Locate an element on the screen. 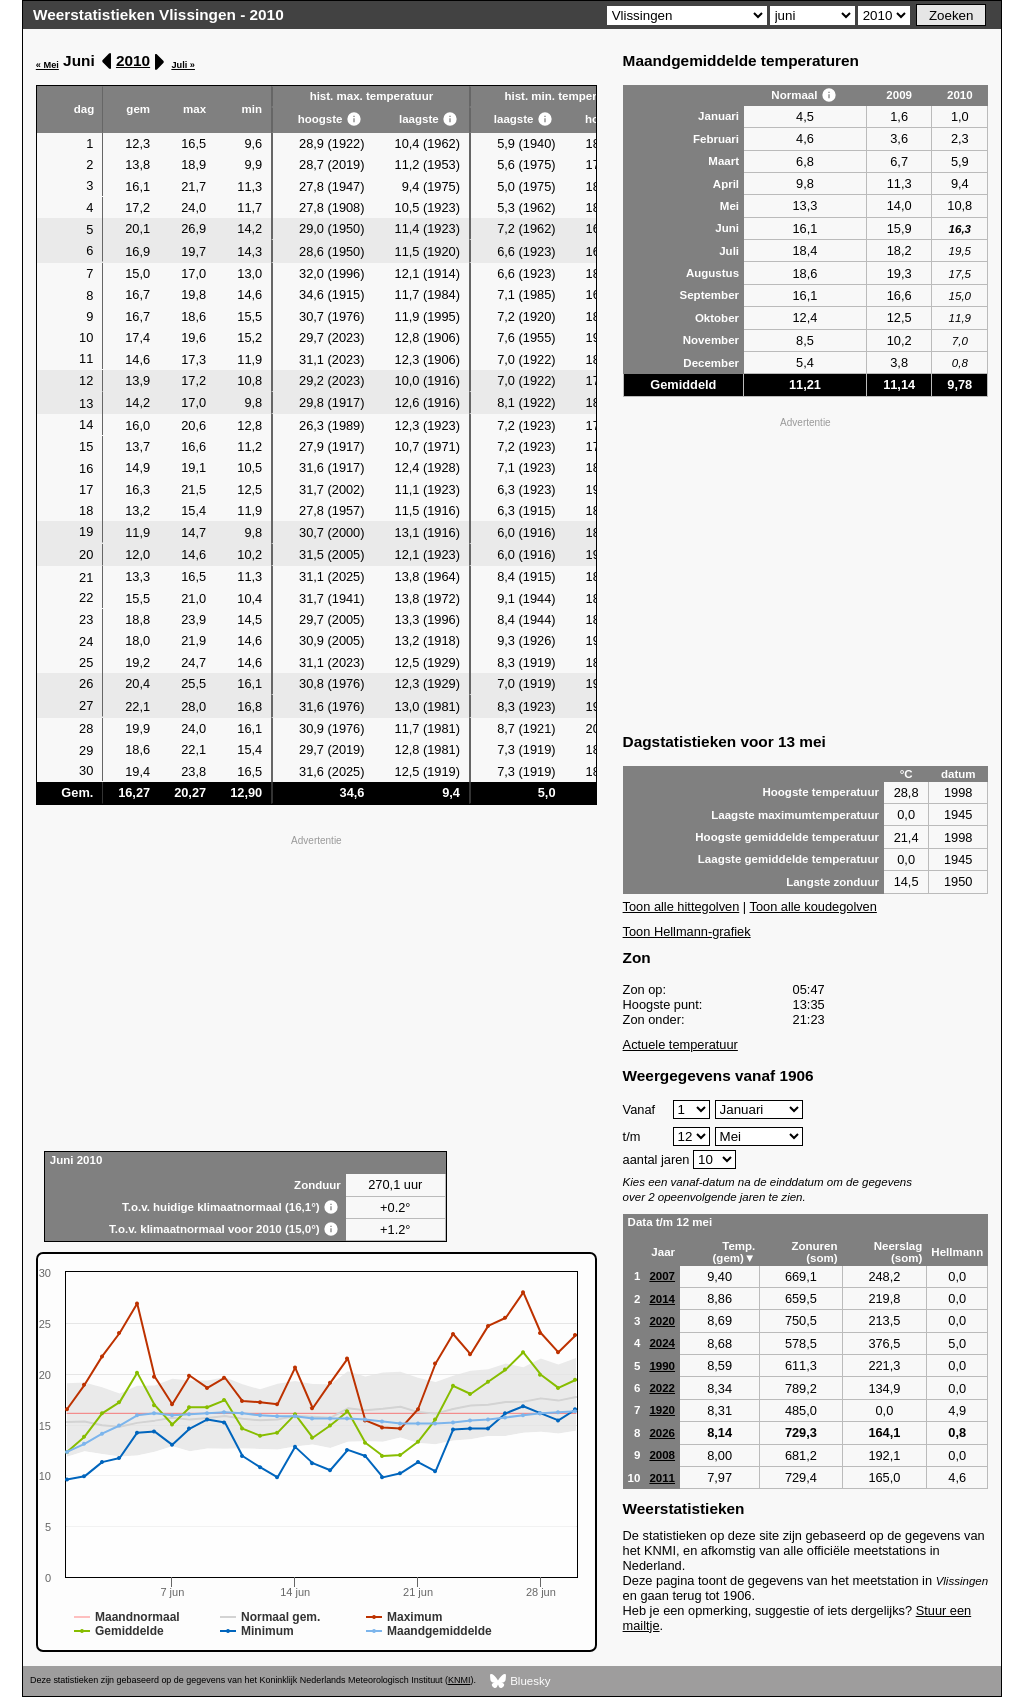  2014 is located at coordinates (662, 1299).